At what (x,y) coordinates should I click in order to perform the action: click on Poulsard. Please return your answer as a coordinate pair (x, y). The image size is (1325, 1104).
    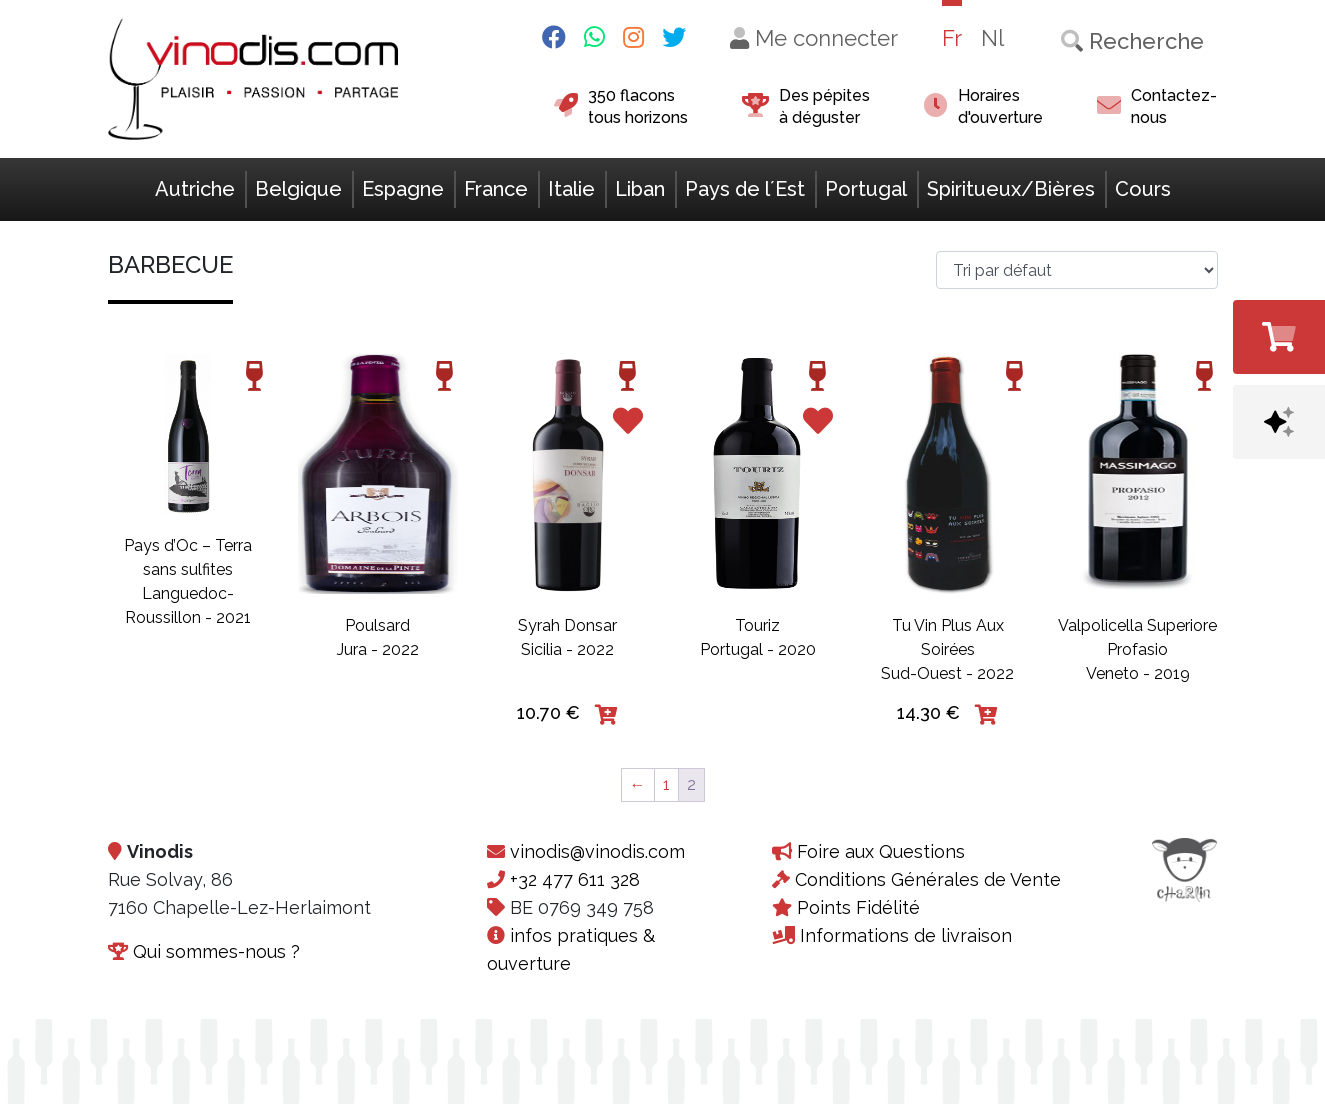
    Looking at the image, I should click on (377, 625).